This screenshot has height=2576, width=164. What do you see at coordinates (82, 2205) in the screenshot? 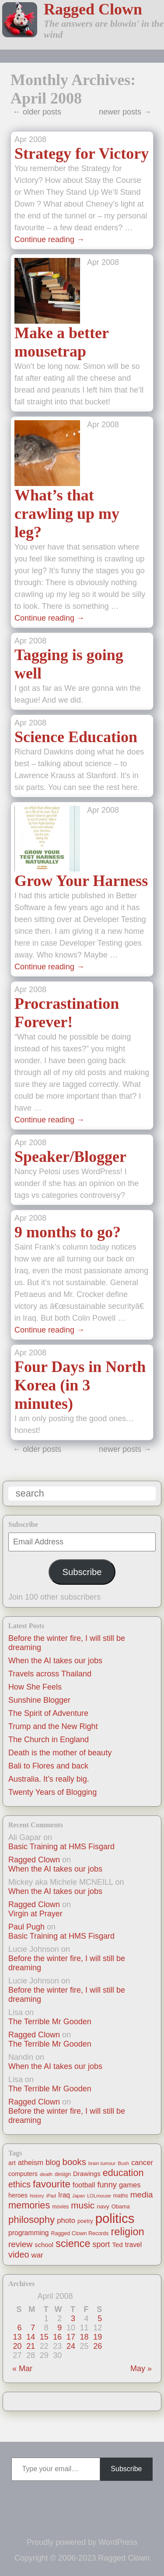
I see `music [music (63 items)]` at bounding box center [82, 2205].